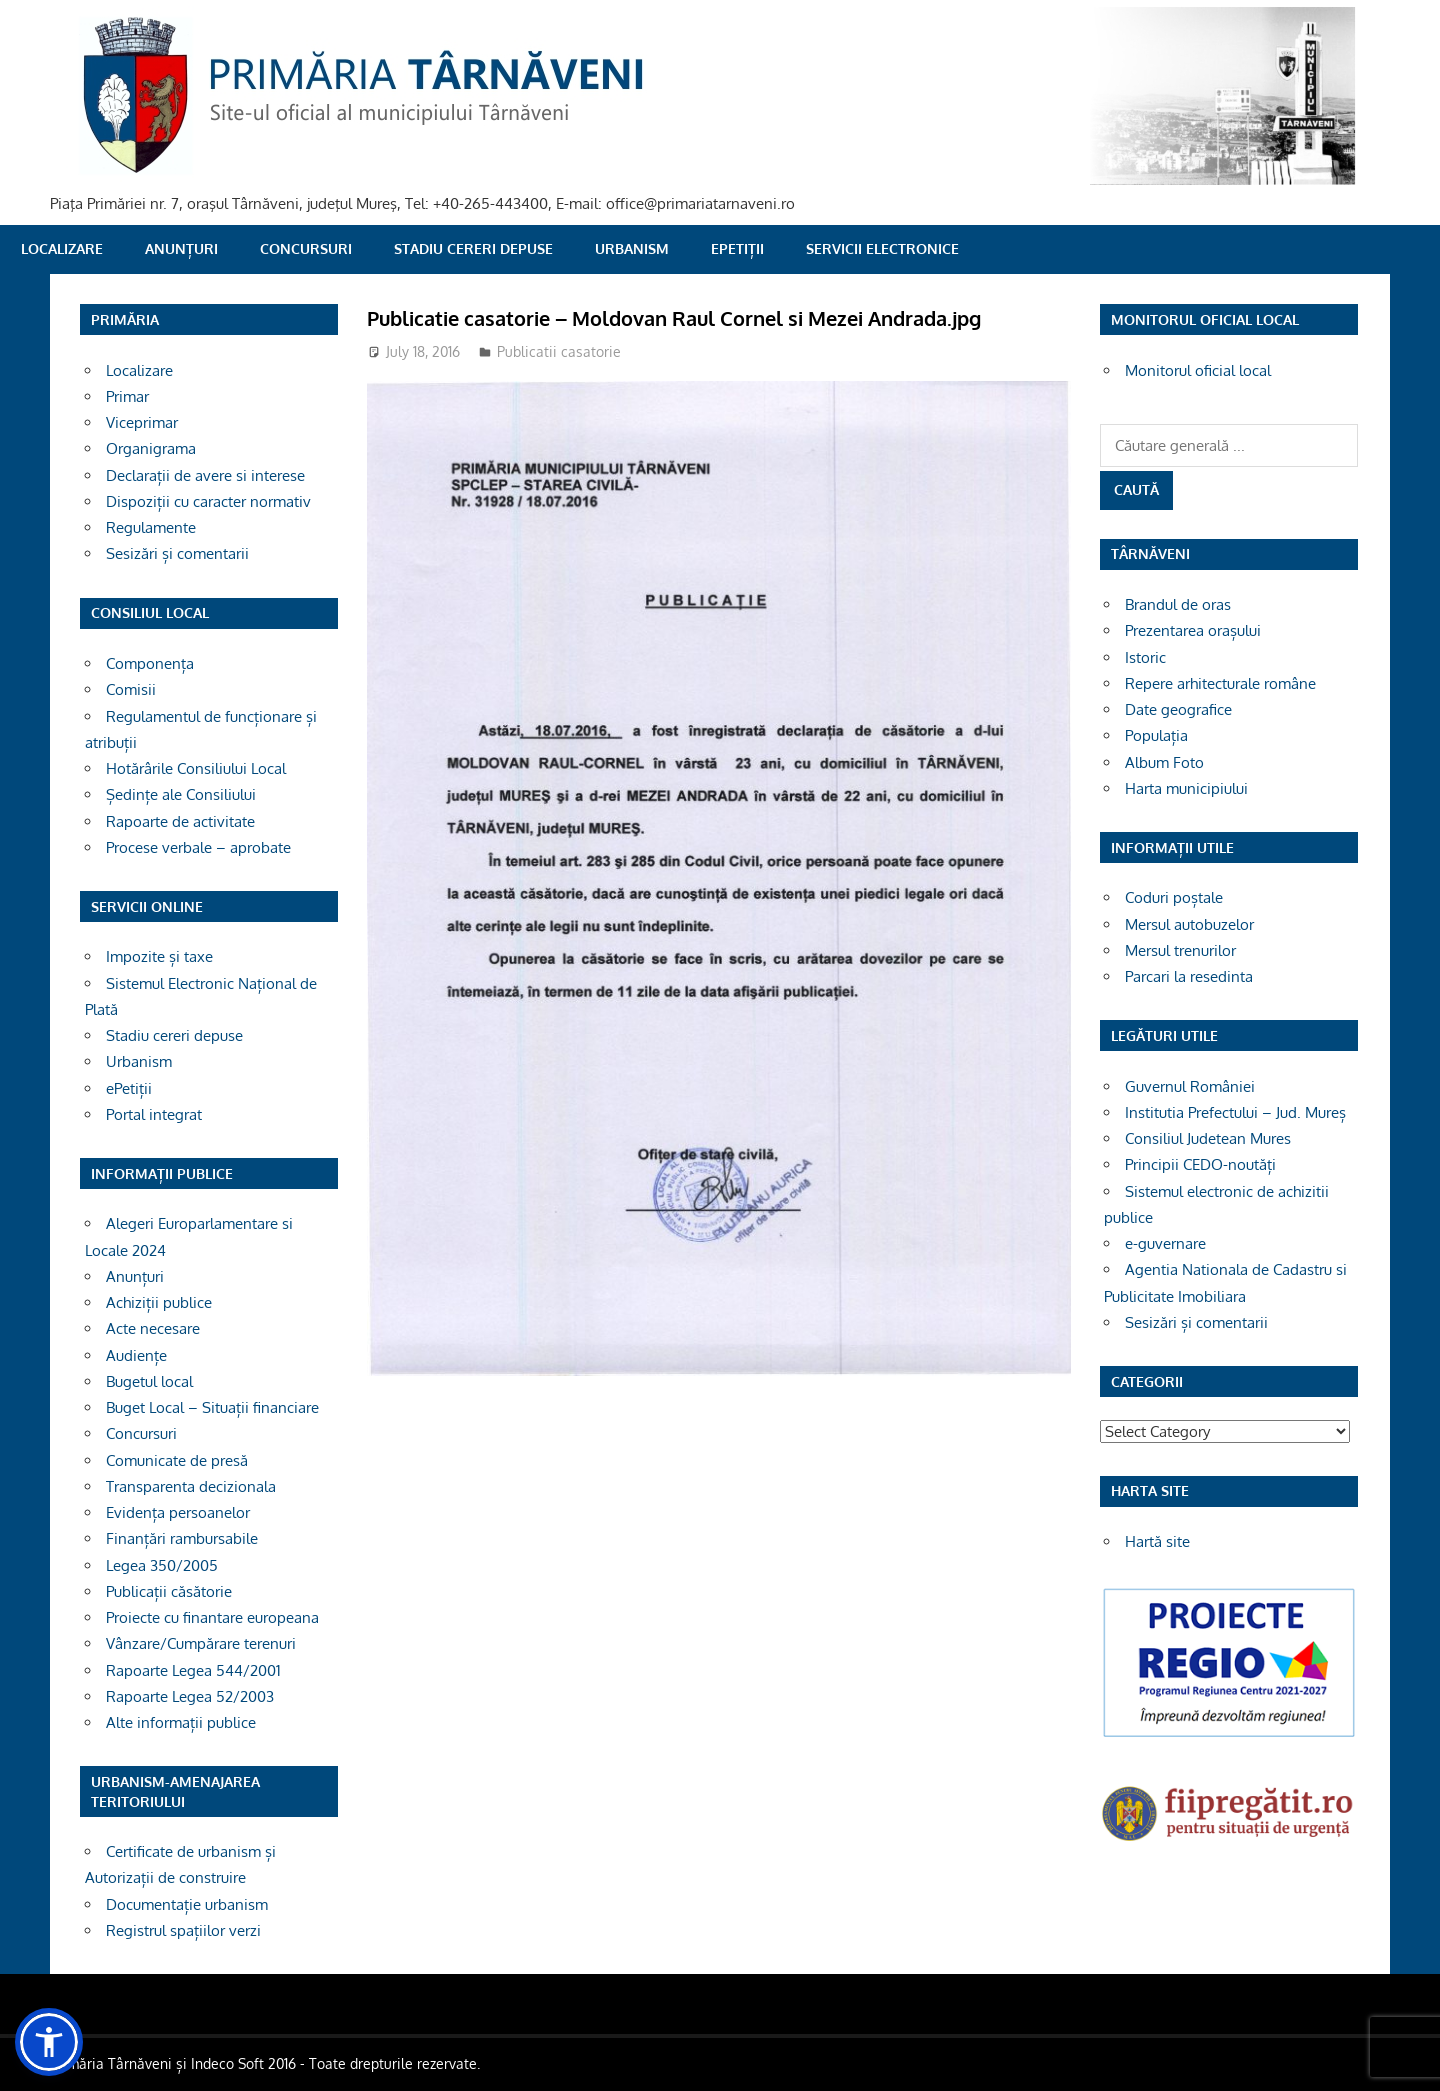  What do you see at coordinates (1198, 370) in the screenshot?
I see `Monitorul oficial local` at bounding box center [1198, 370].